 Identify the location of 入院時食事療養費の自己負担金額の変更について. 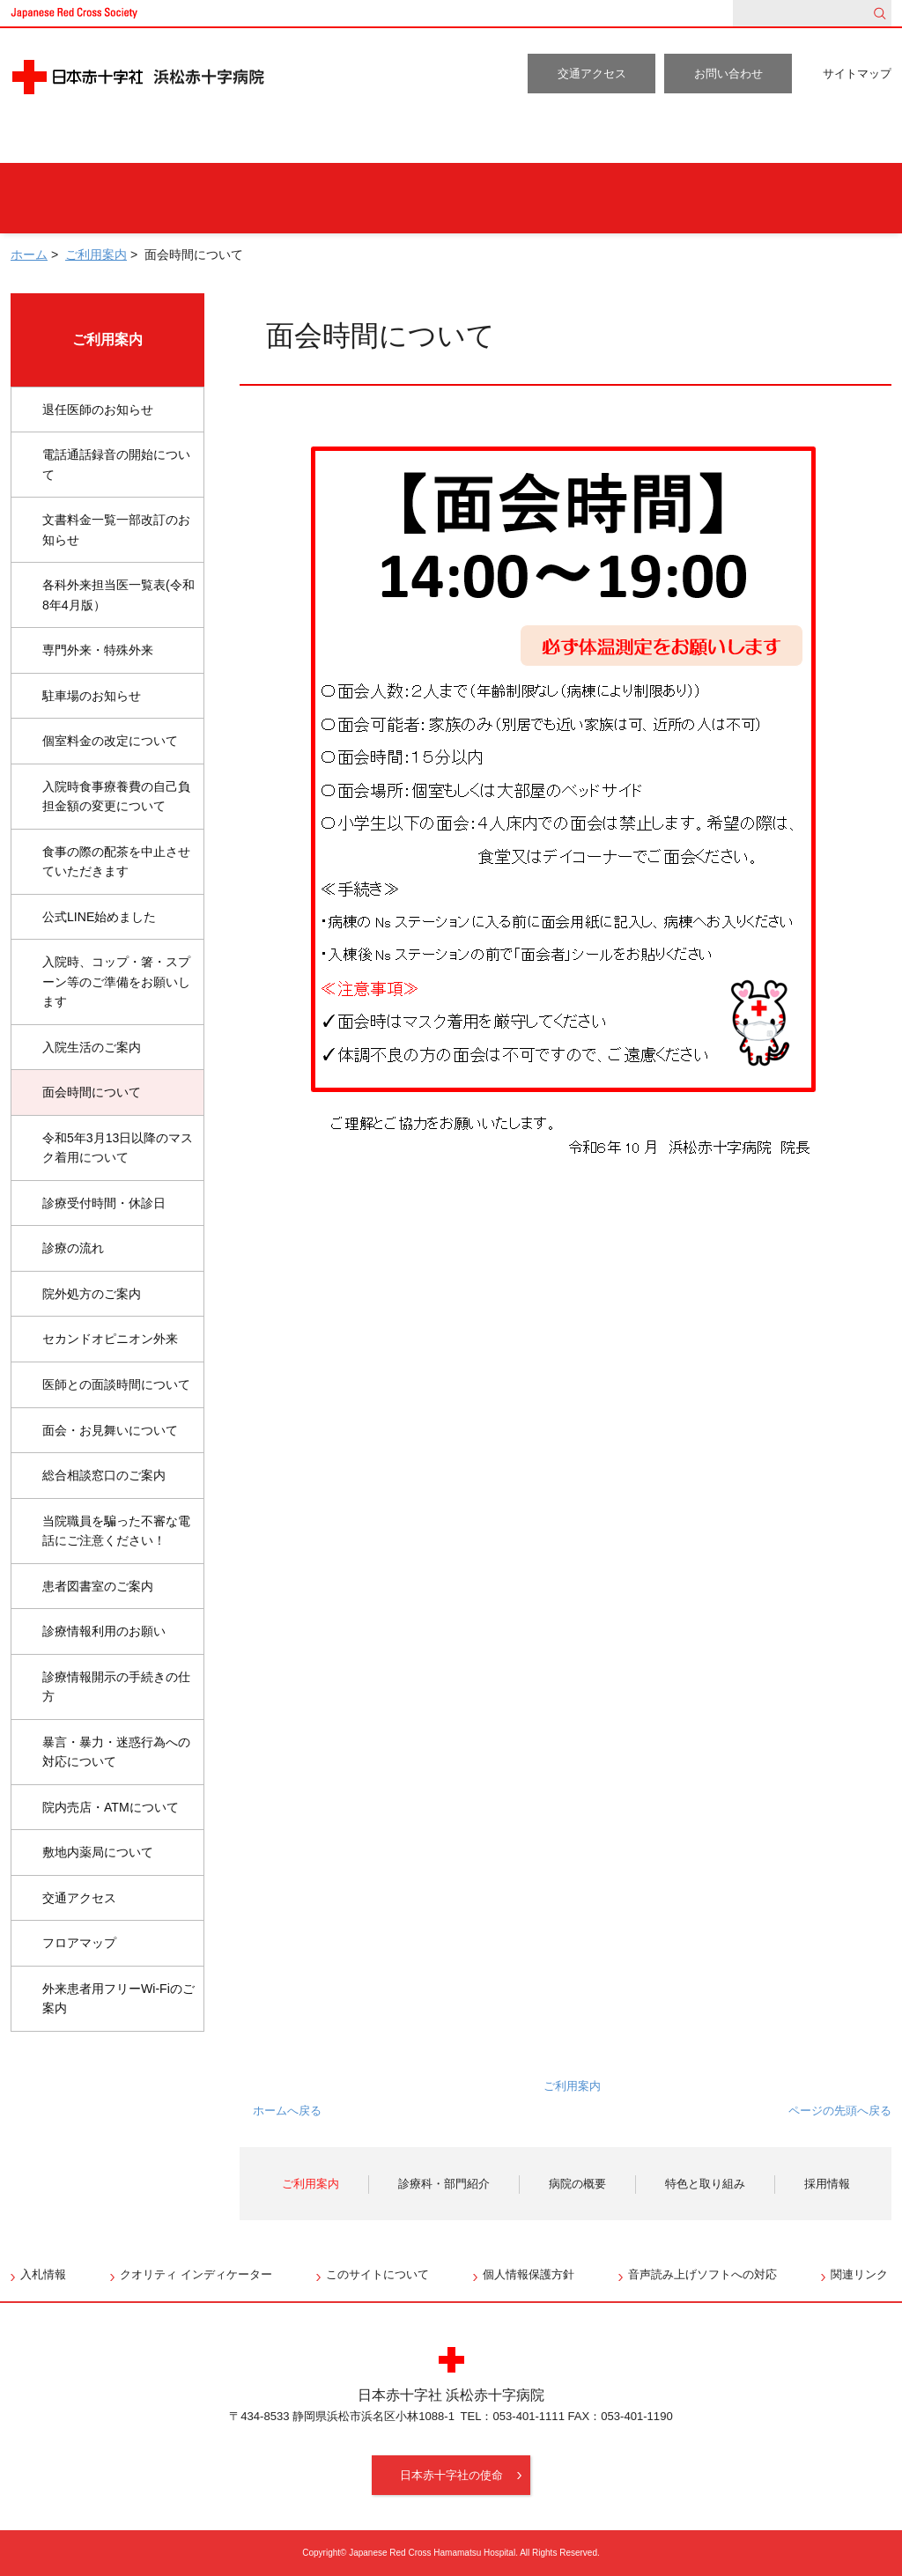
(116, 796).